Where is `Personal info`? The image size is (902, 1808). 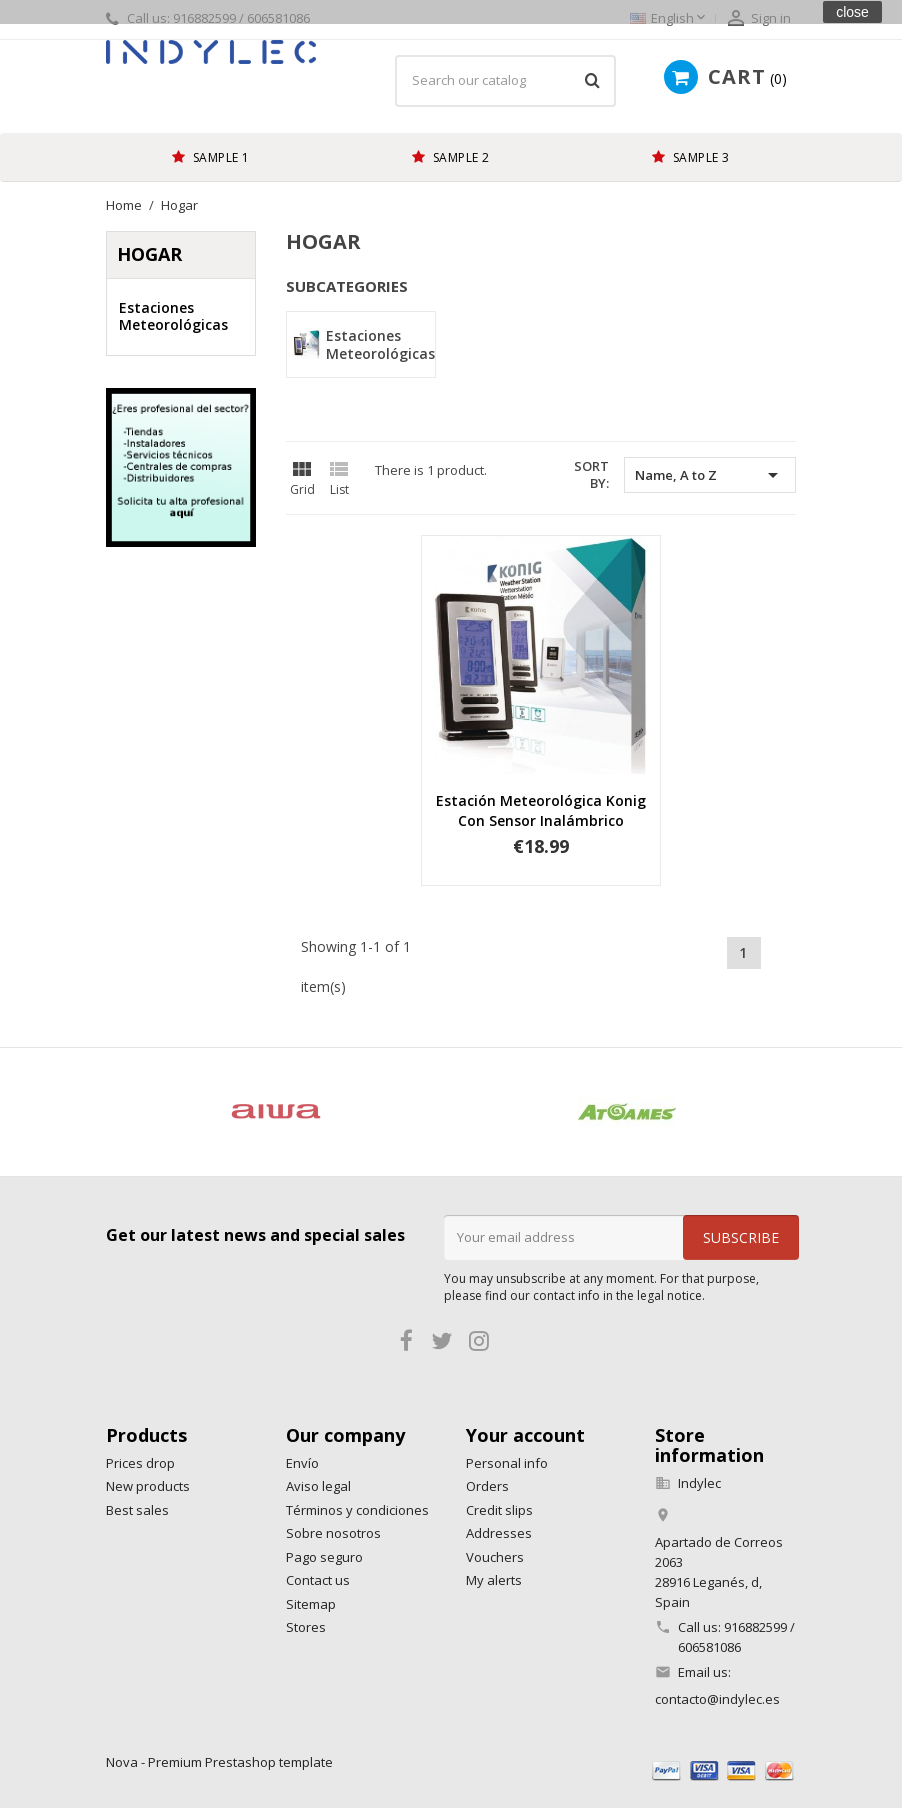
Personal info is located at coordinates (507, 1463).